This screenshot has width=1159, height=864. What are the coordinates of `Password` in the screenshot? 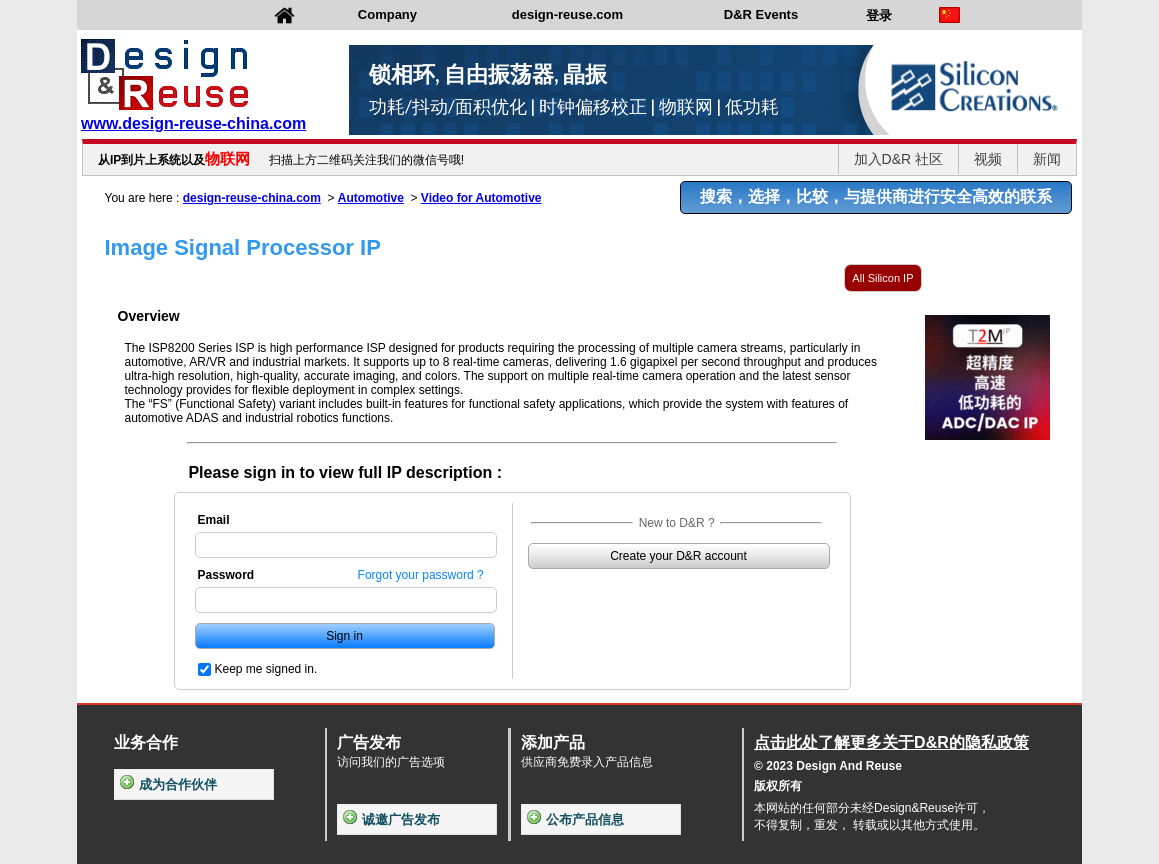 It's located at (226, 575).